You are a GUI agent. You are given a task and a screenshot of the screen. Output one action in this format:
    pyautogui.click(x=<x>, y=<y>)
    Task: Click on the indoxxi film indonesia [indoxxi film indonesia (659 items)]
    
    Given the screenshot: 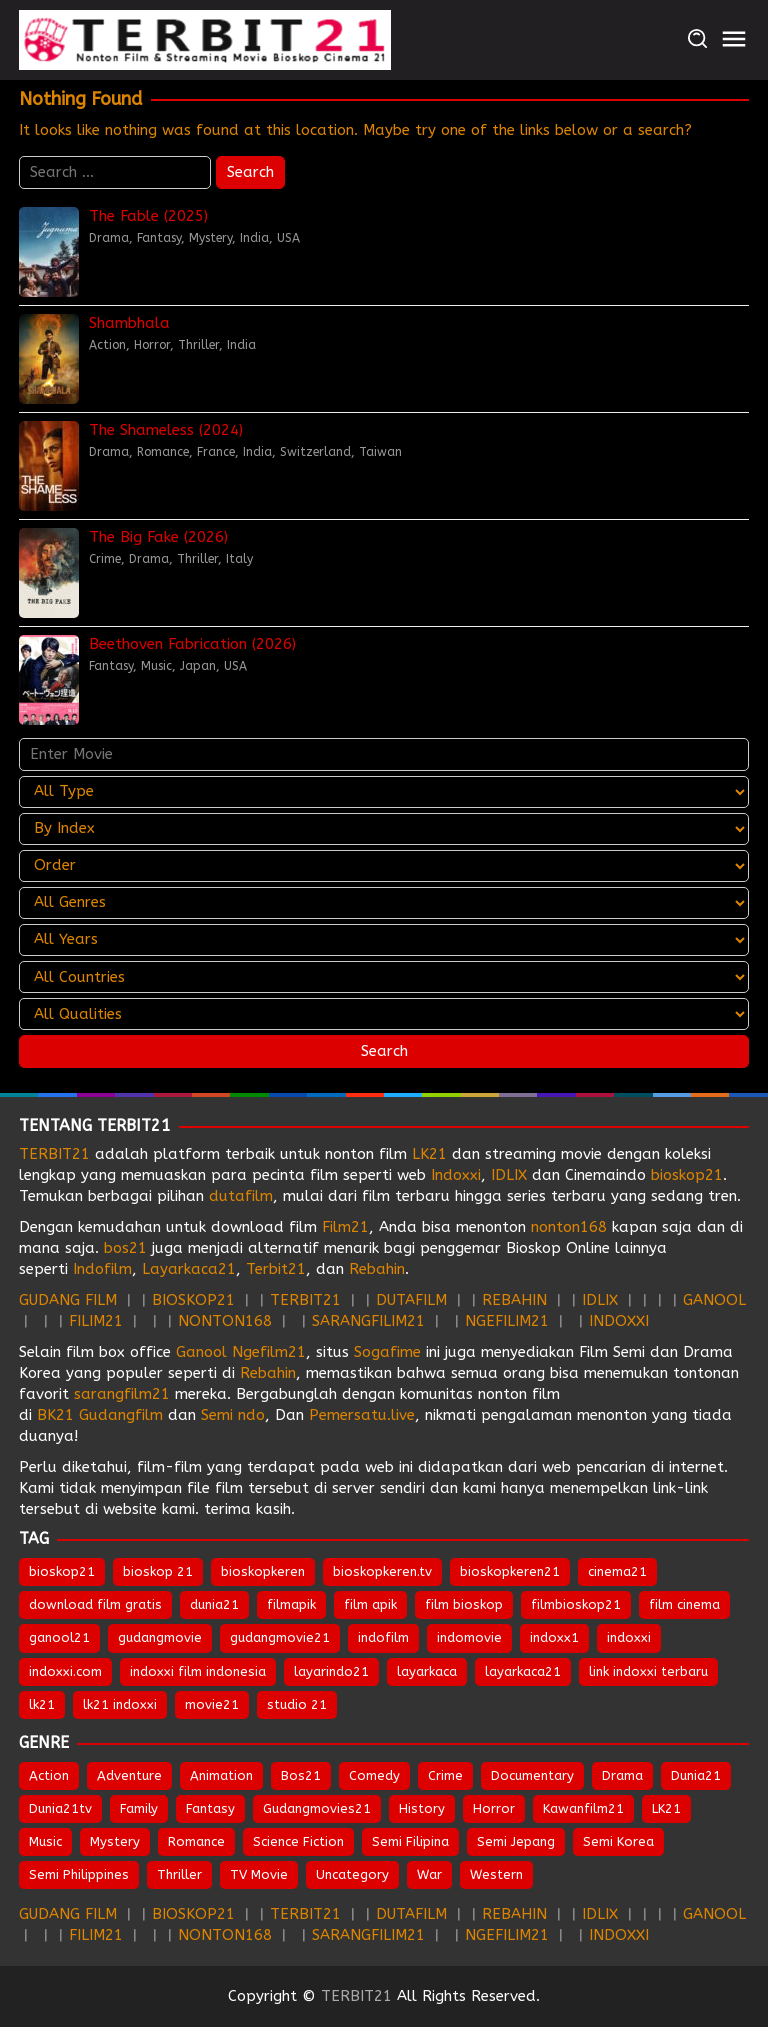 What is the action you would take?
    pyautogui.click(x=198, y=1671)
    